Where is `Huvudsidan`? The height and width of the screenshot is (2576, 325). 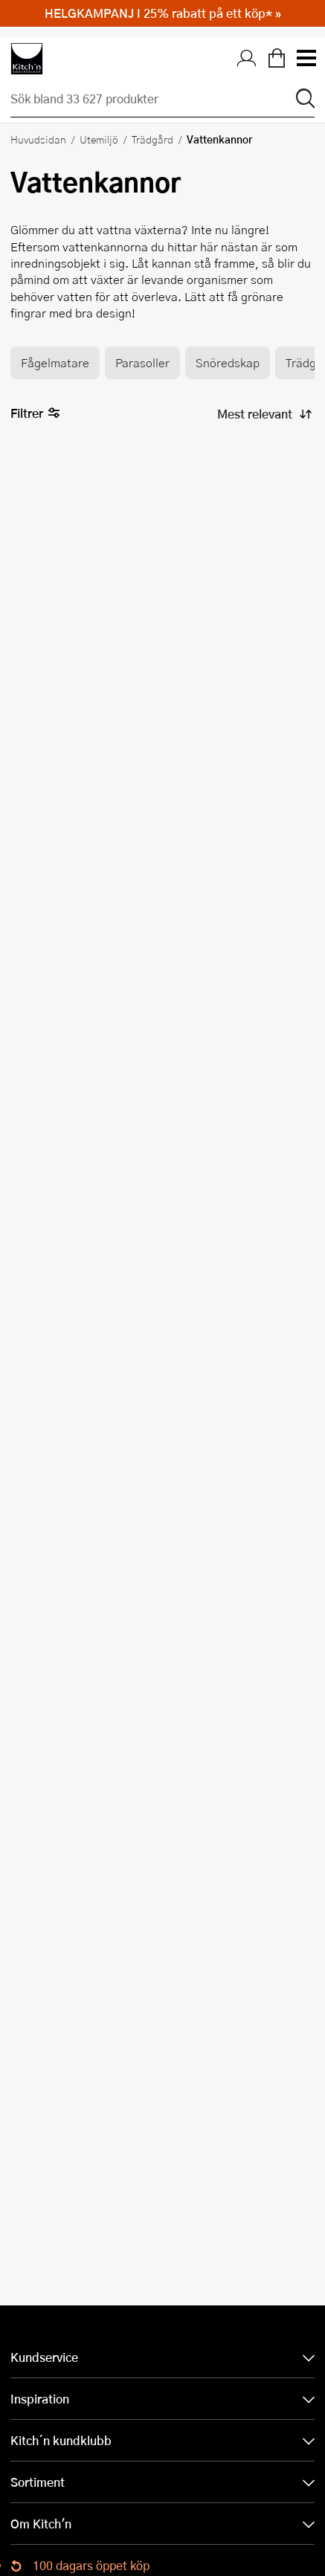 Huvudsidan is located at coordinates (38, 139).